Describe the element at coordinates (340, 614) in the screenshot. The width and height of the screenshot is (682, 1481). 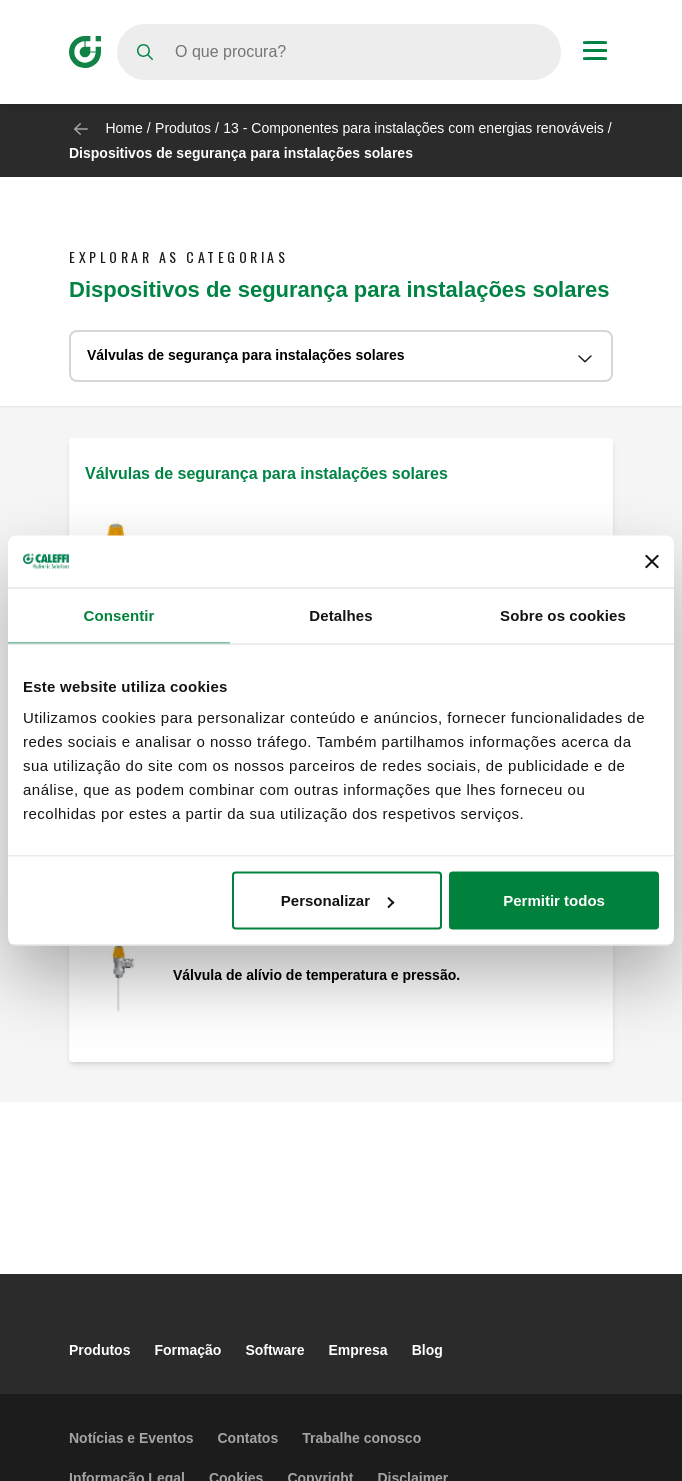
I see `Detalhes [tab]` at that location.